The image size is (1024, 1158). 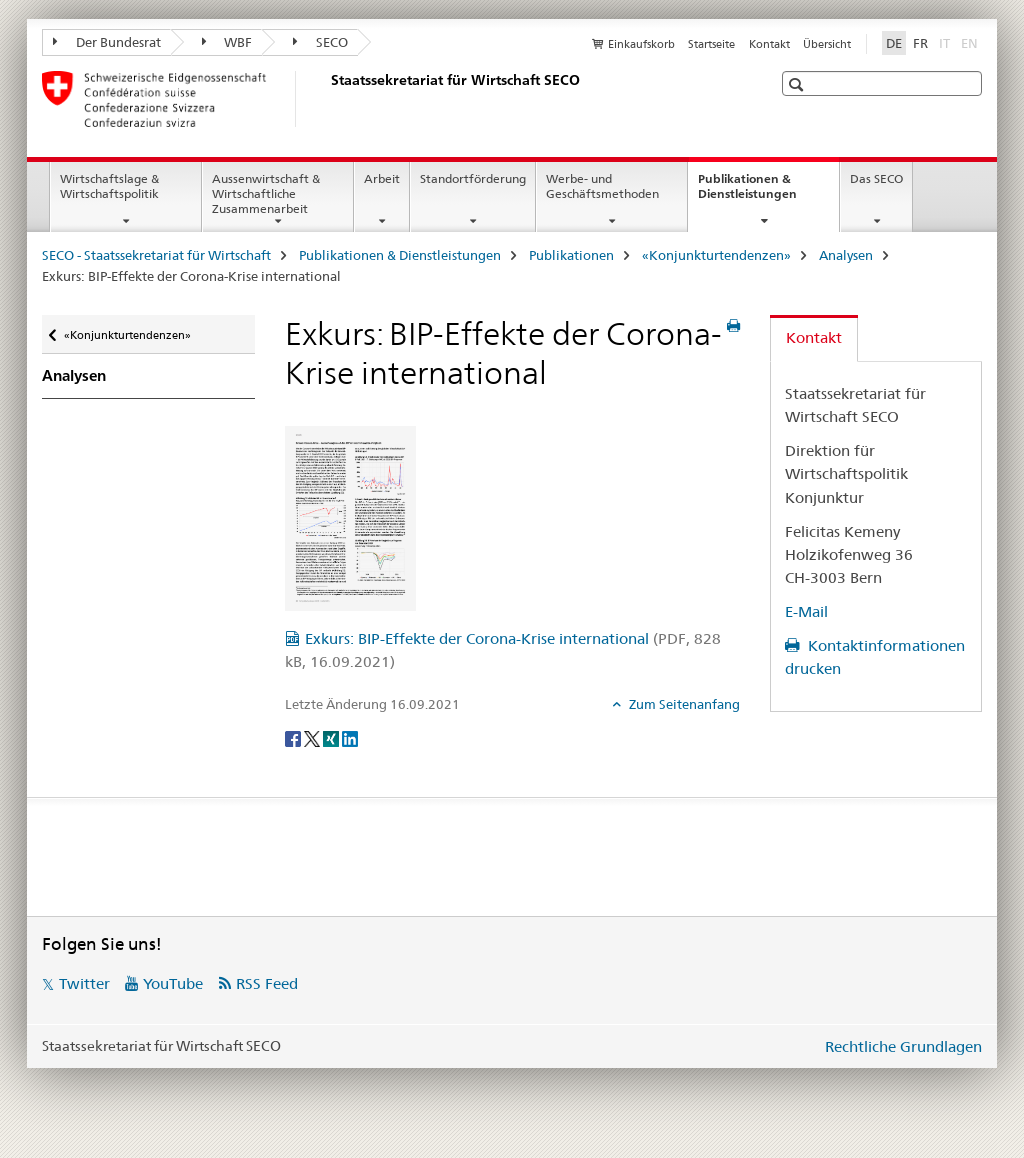 What do you see at coordinates (716, 255) in the screenshot?
I see `«Konjunkturtendenzen»` at bounding box center [716, 255].